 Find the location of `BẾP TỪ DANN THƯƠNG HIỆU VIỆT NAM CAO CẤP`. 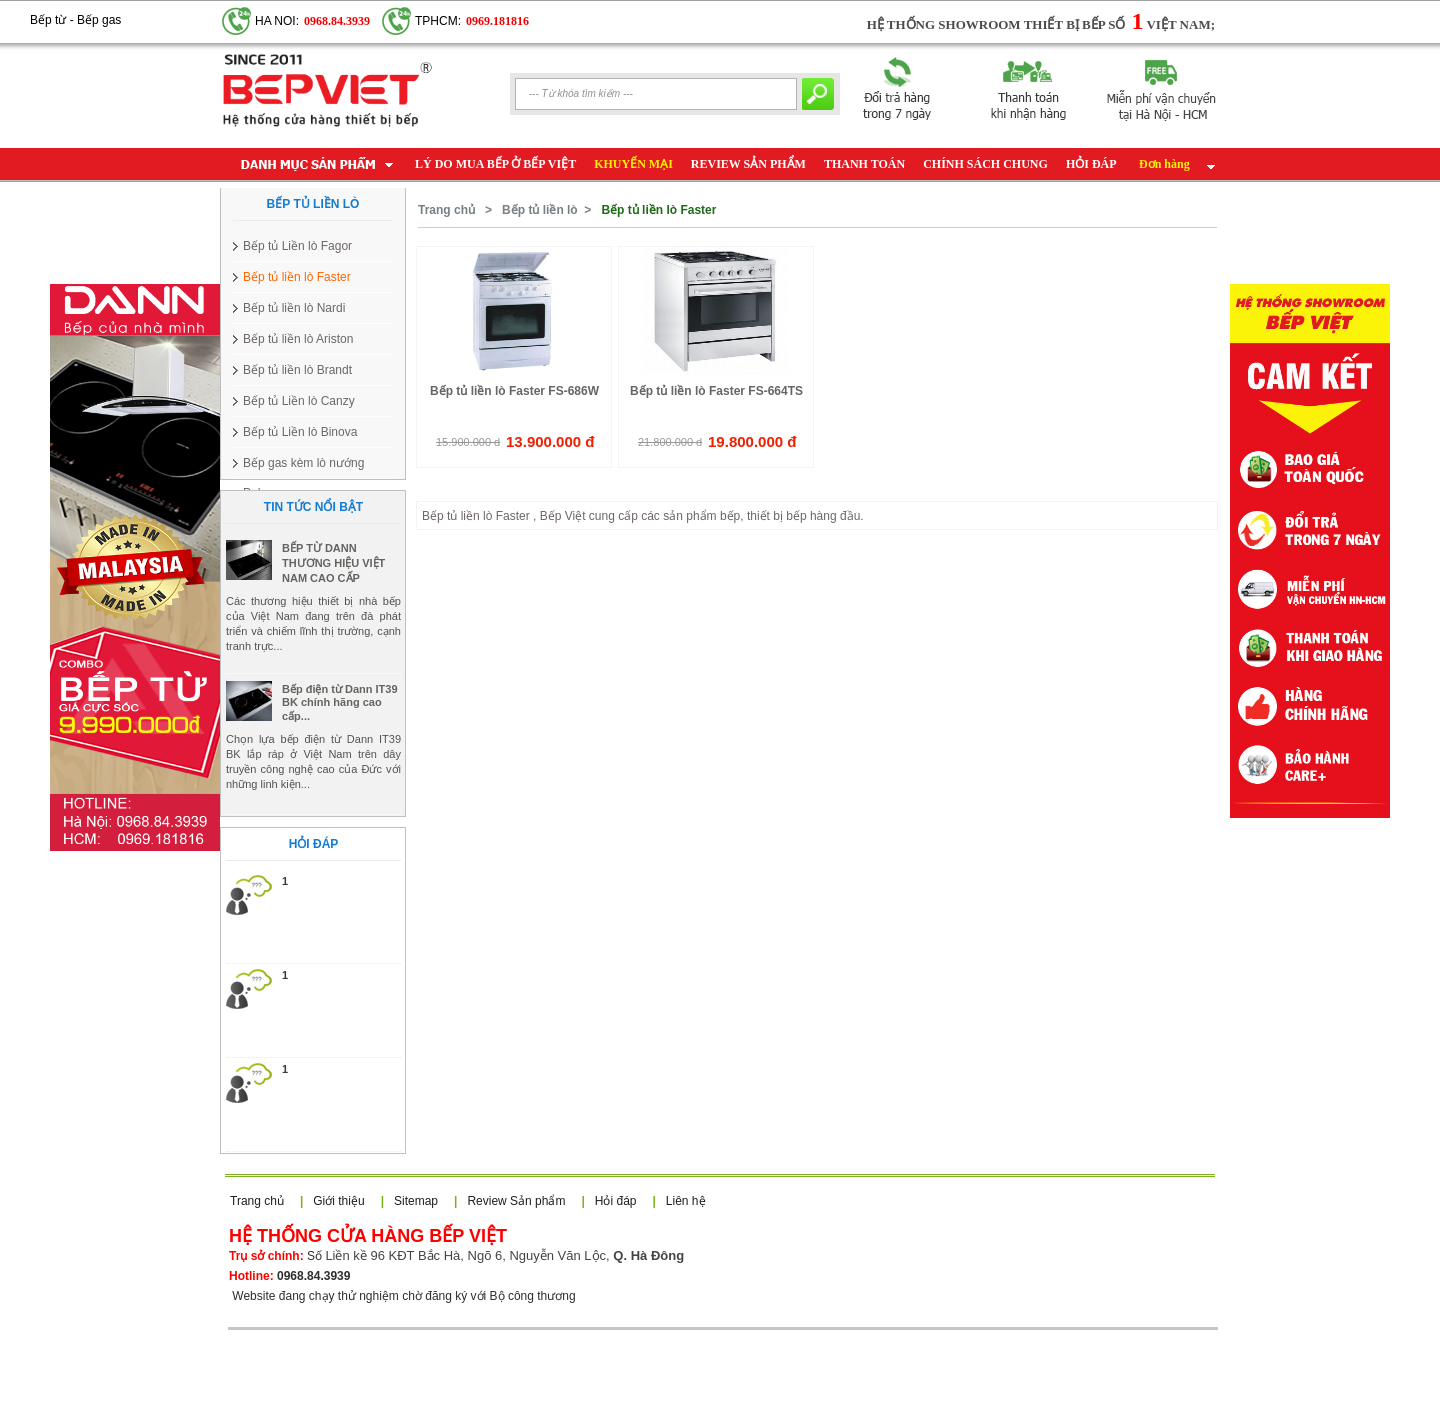

BẾP TỪ DANN THƯƠNG HIỆU VIỆT NAM CAO CẤP is located at coordinates (333, 607).